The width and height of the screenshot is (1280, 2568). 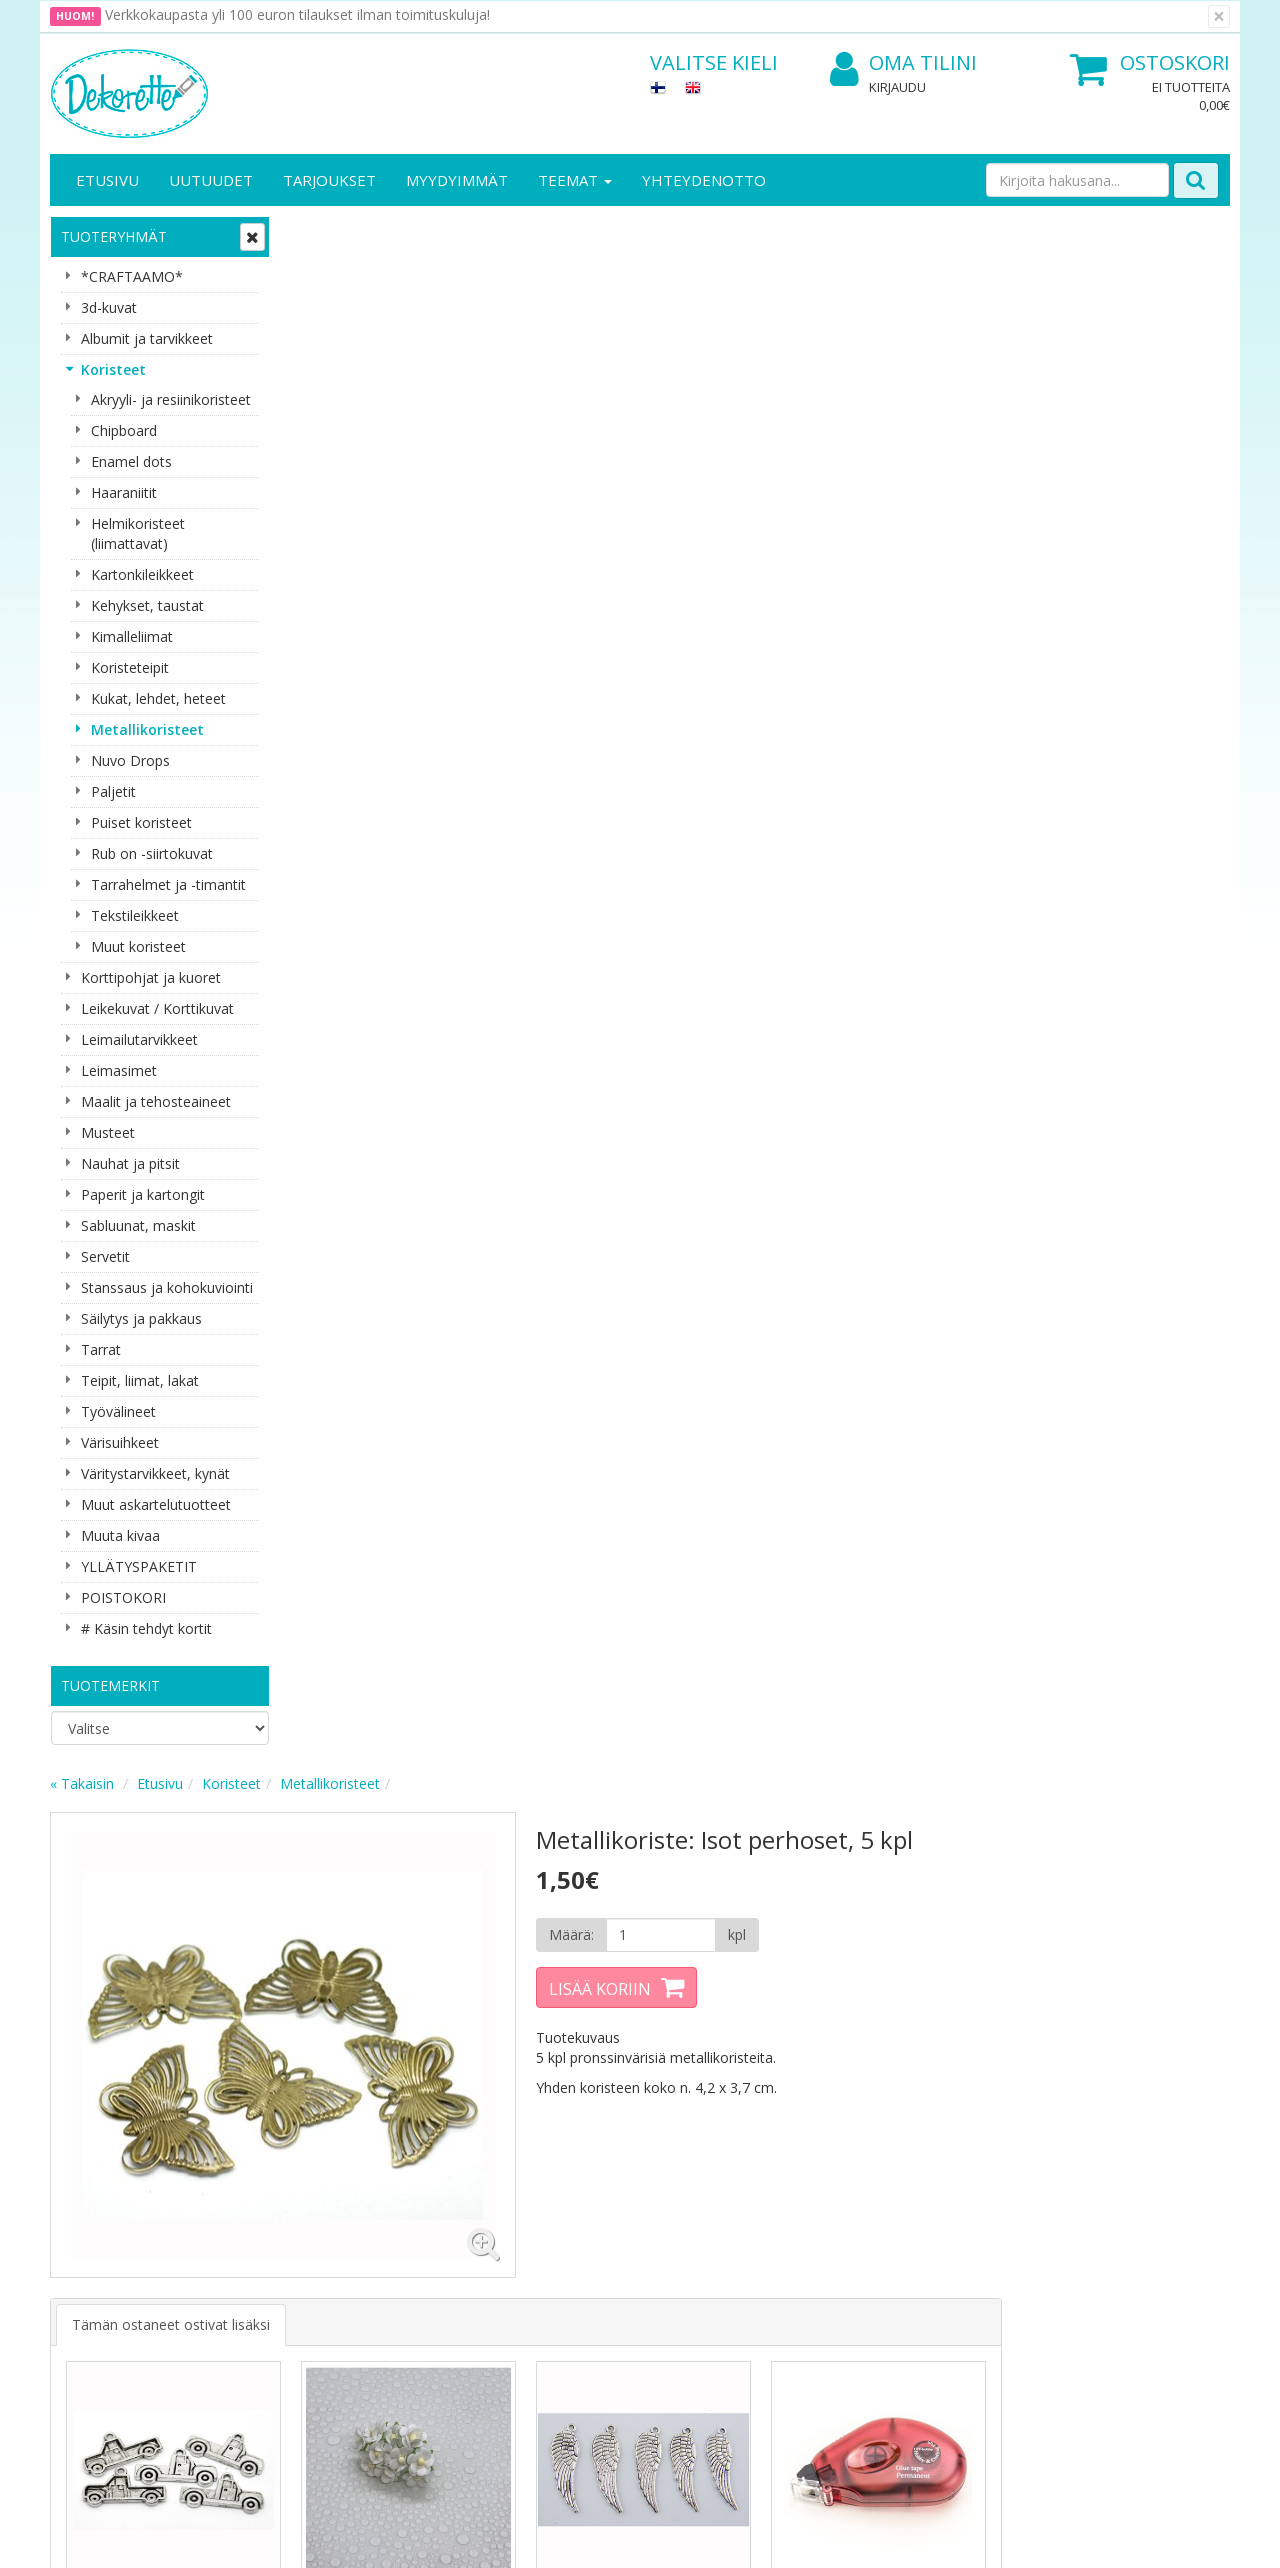 What do you see at coordinates (273, 2230) in the screenshot?
I see `Käyttöehdot` at bounding box center [273, 2230].